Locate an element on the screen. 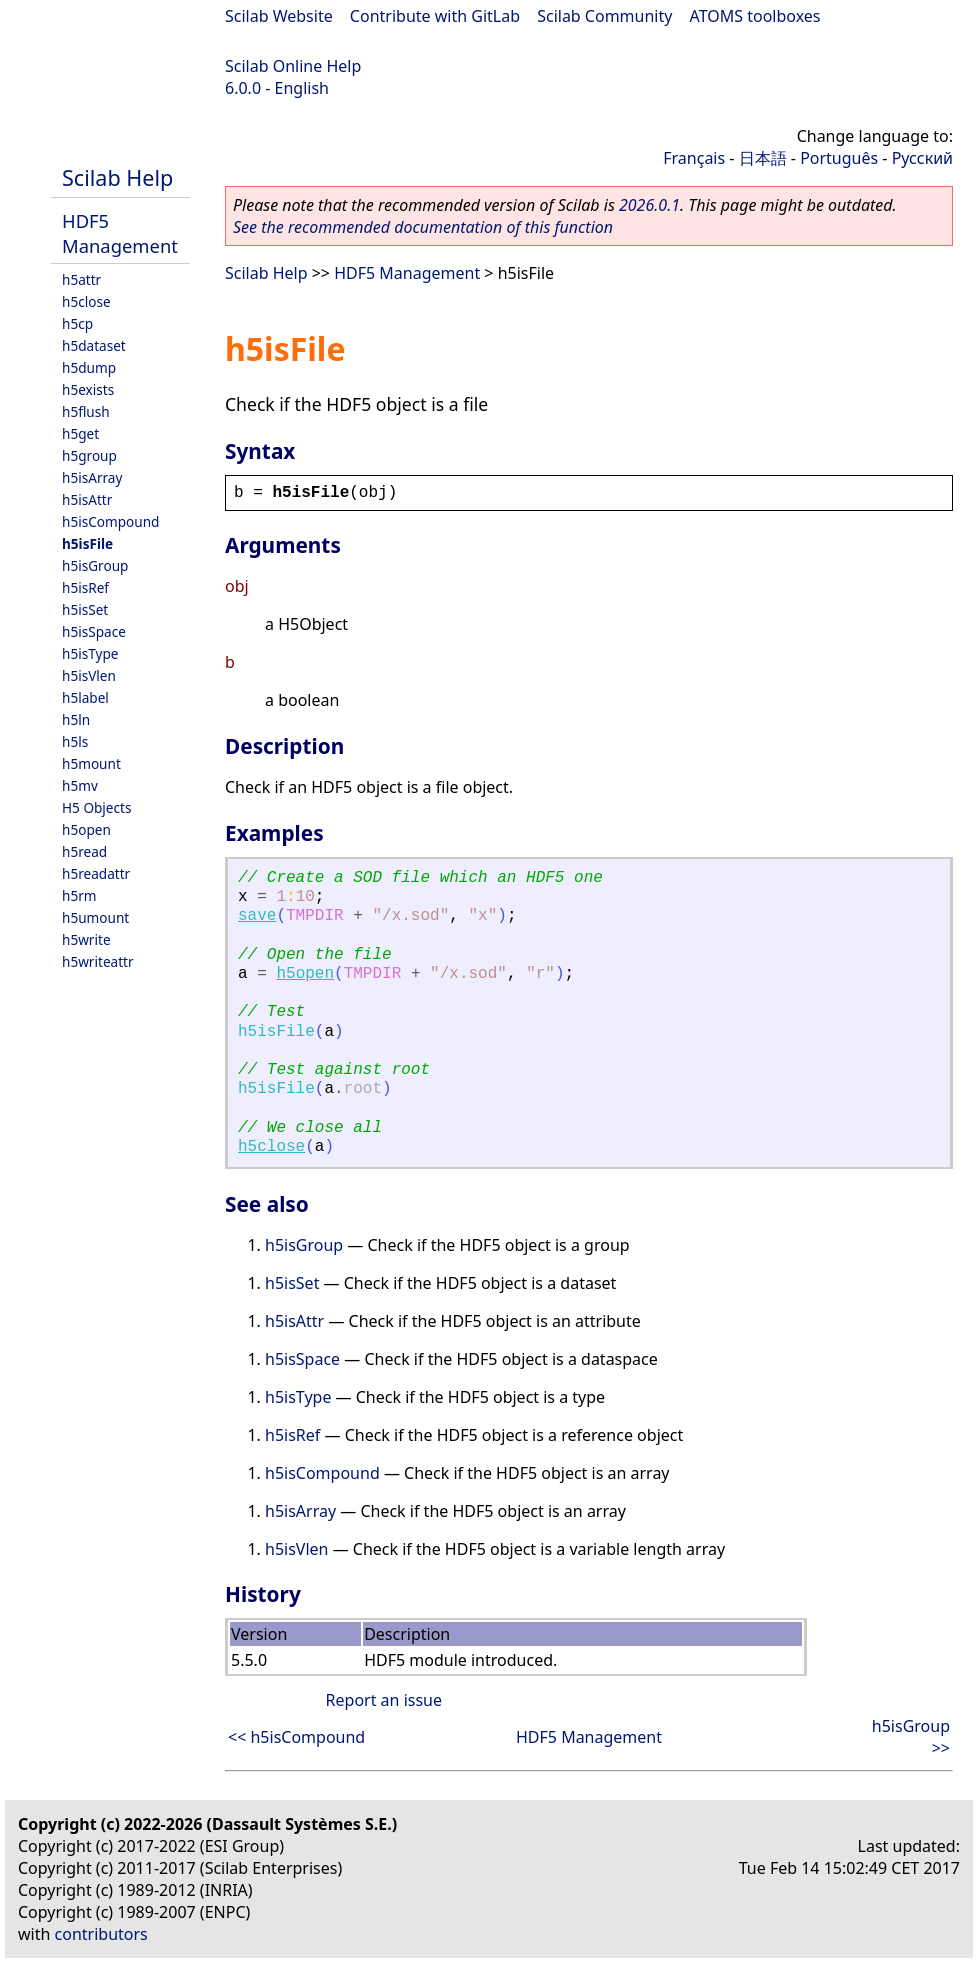  h5readattr is located at coordinates (96, 873).